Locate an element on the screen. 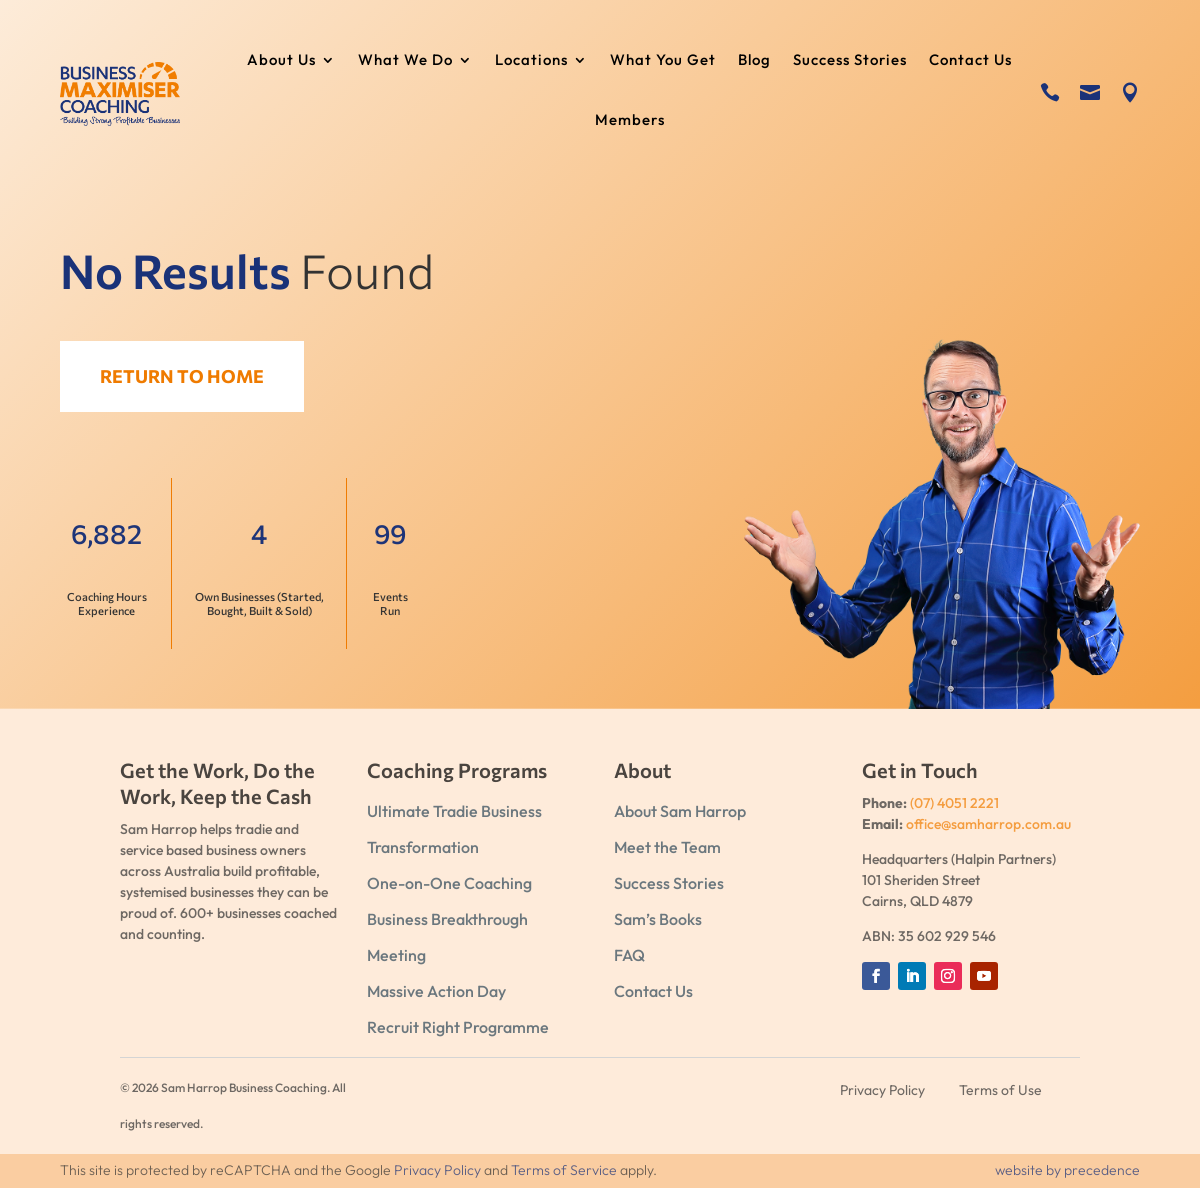 The width and height of the screenshot is (1200, 1188). Terms of Service is located at coordinates (564, 1170).